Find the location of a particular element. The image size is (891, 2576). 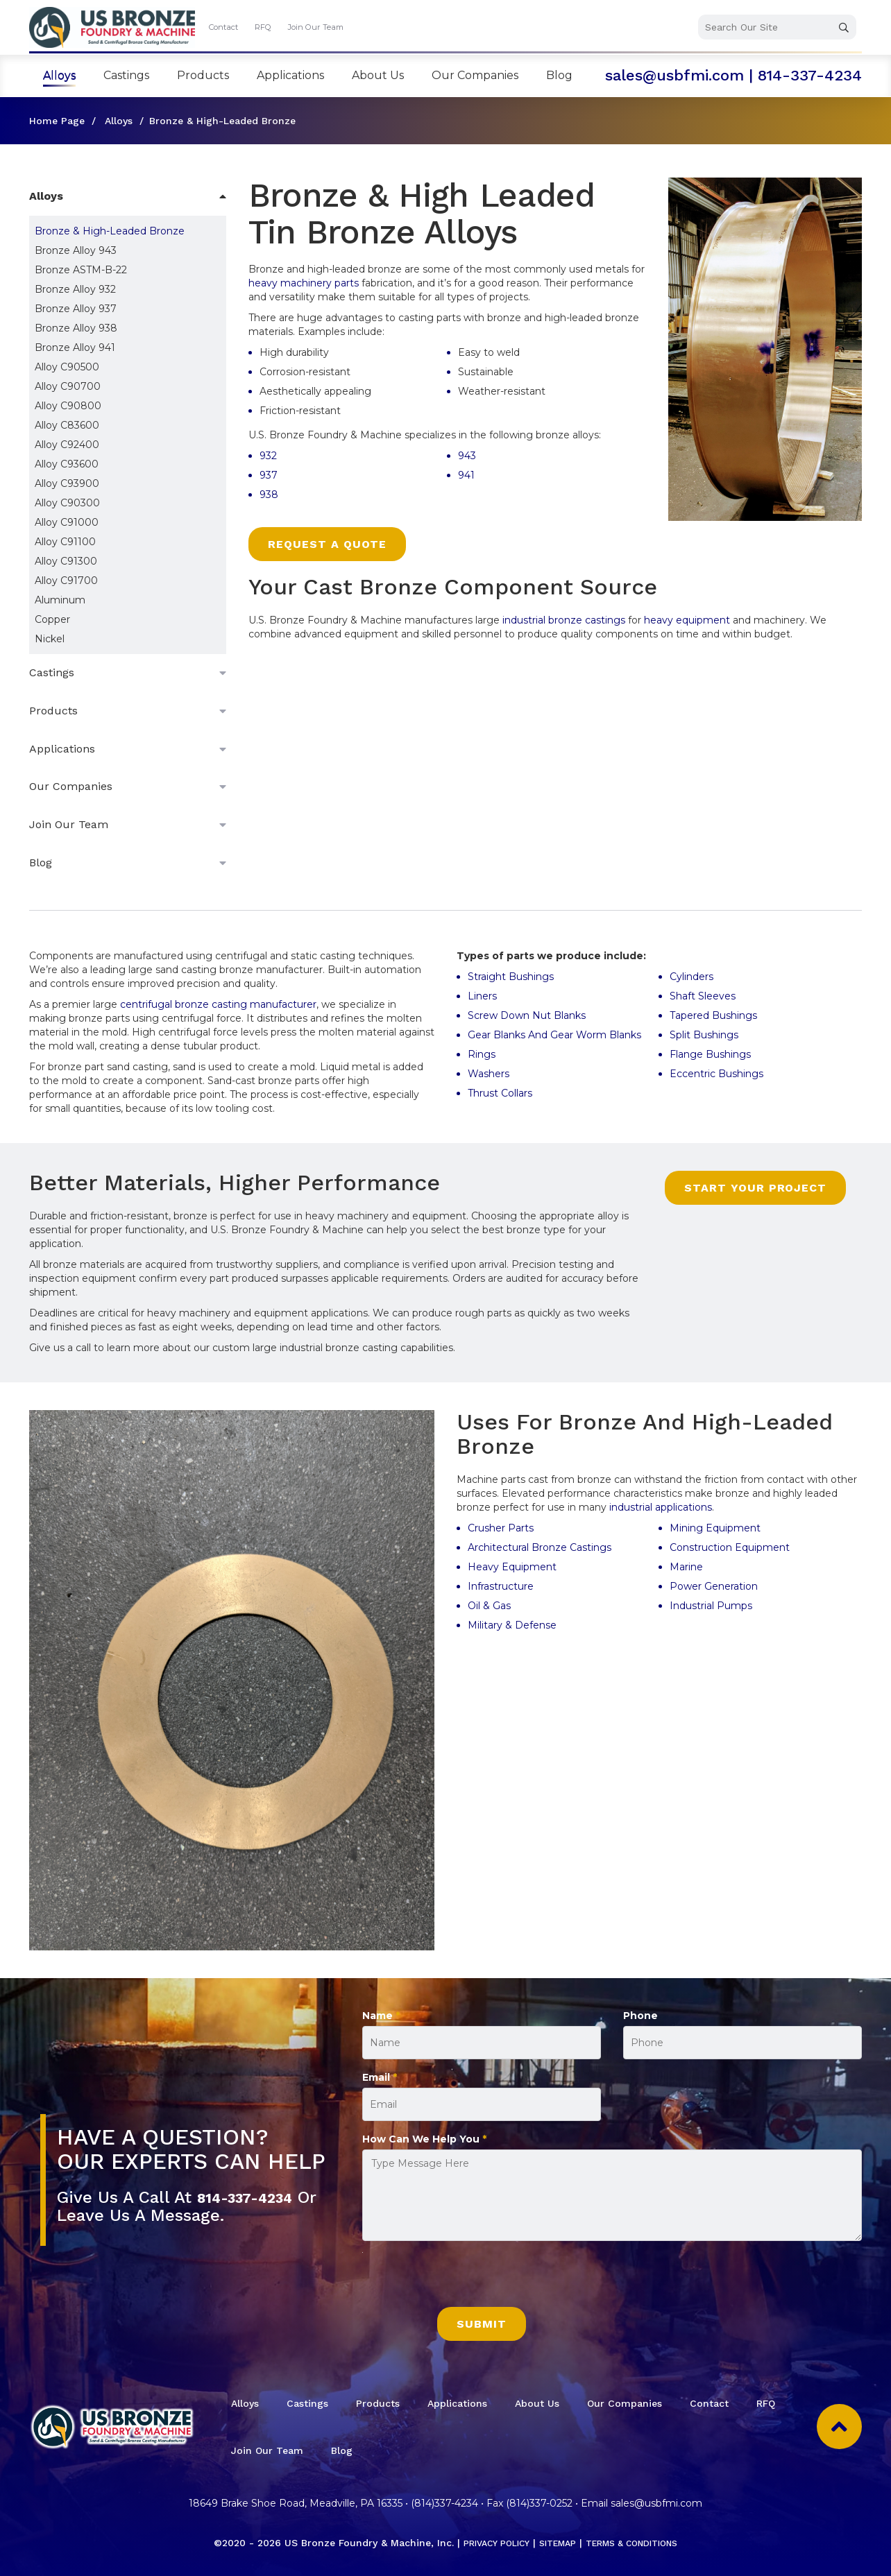

Sitemap is located at coordinates (554, 2542).